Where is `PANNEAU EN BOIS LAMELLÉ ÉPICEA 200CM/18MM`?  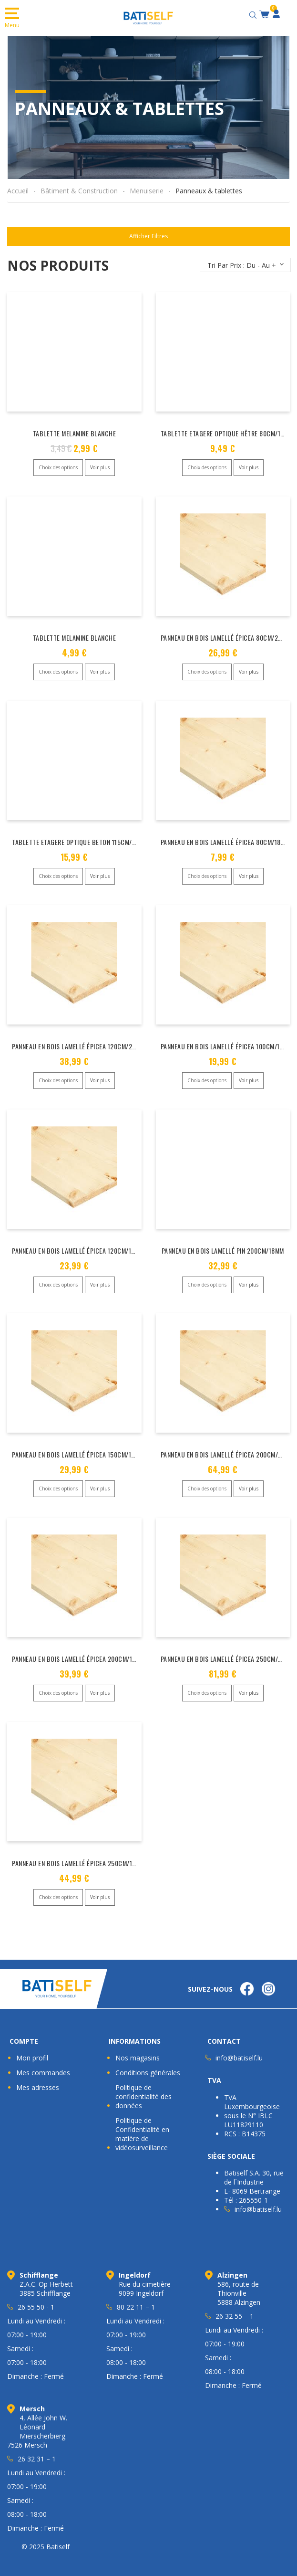 PANNEAU EN BOIS LAMELLÉ ÉPICEA 200CM/18MM is located at coordinates (78, 1651).